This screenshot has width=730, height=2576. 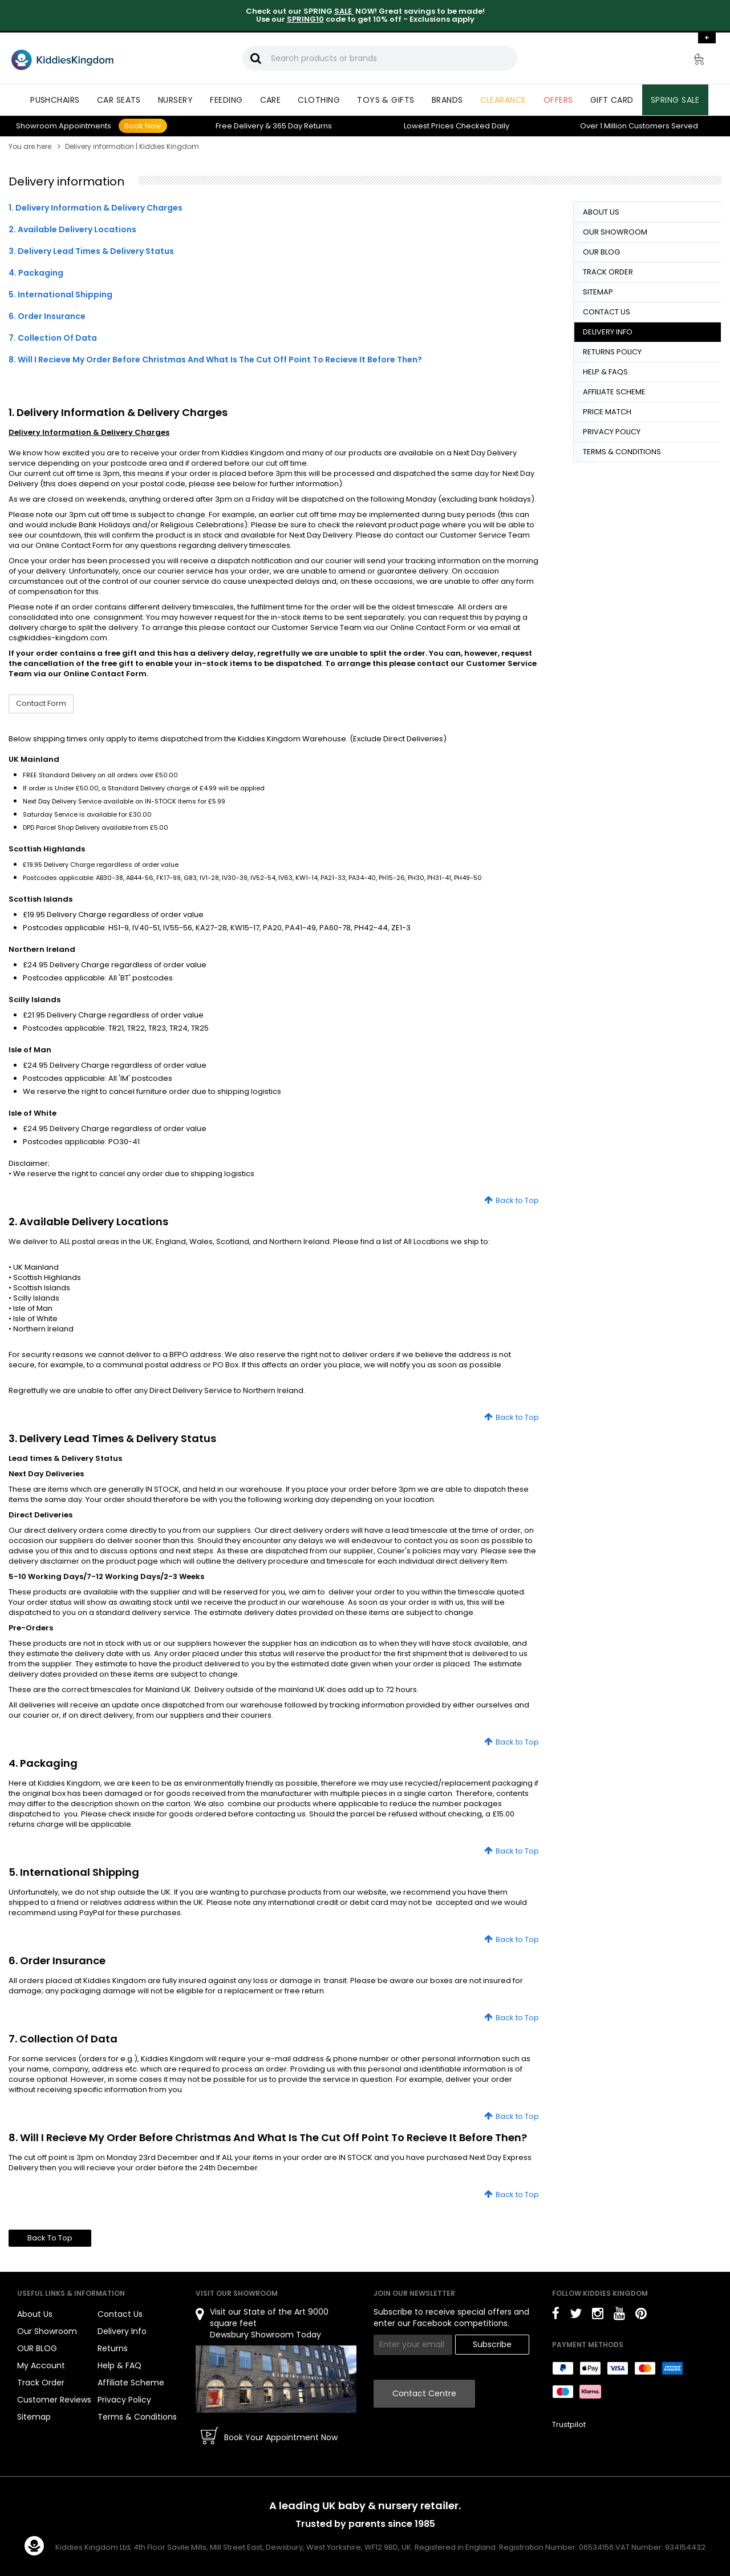 What do you see at coordinates (41, 2365) in the screenshot?
I see `My Account` at bounding box center [41, 2365].